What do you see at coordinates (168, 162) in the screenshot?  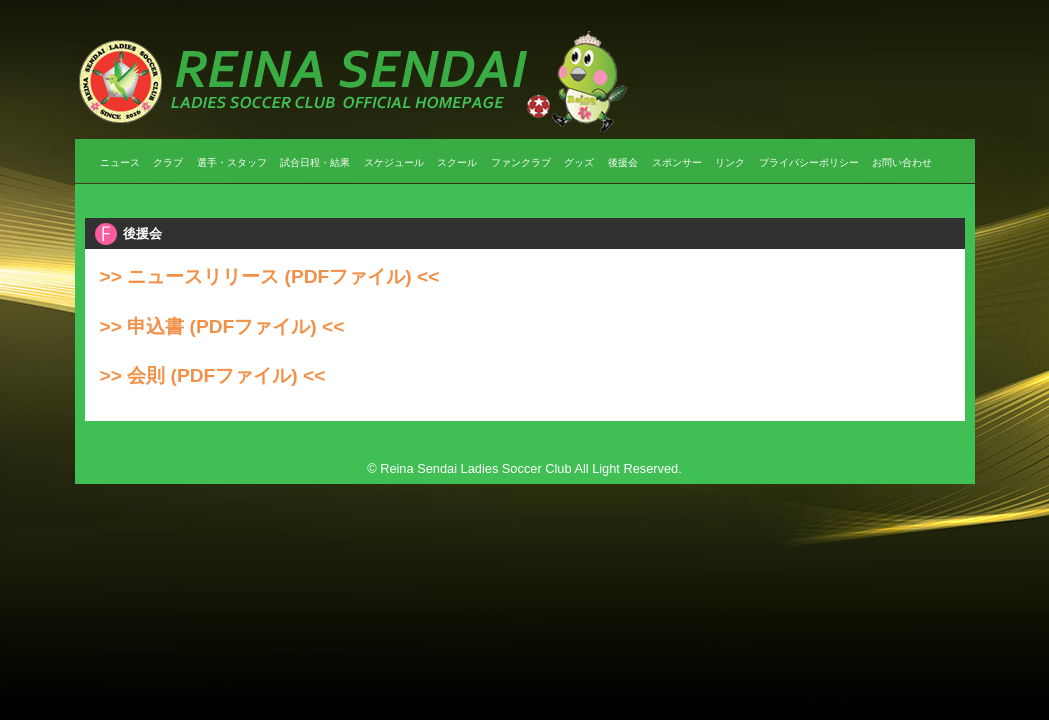 I see `クラブ` at bounding box center [168, 162].